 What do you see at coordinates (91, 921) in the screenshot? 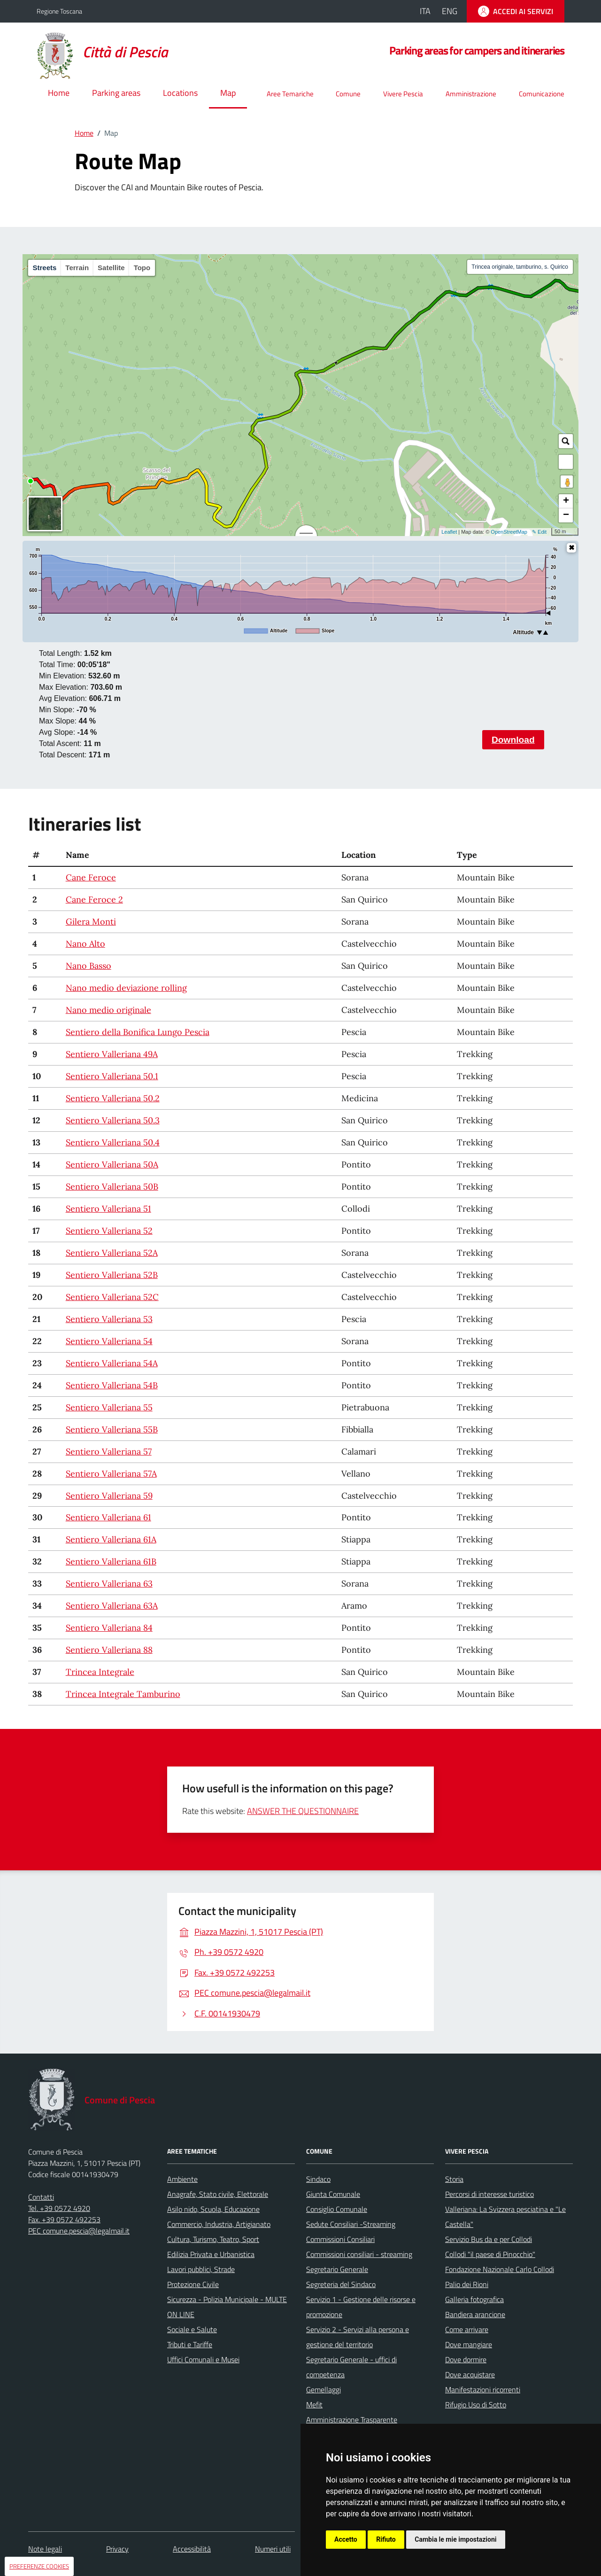
I see `Gilera Monti` at bounding box center [91, 921].